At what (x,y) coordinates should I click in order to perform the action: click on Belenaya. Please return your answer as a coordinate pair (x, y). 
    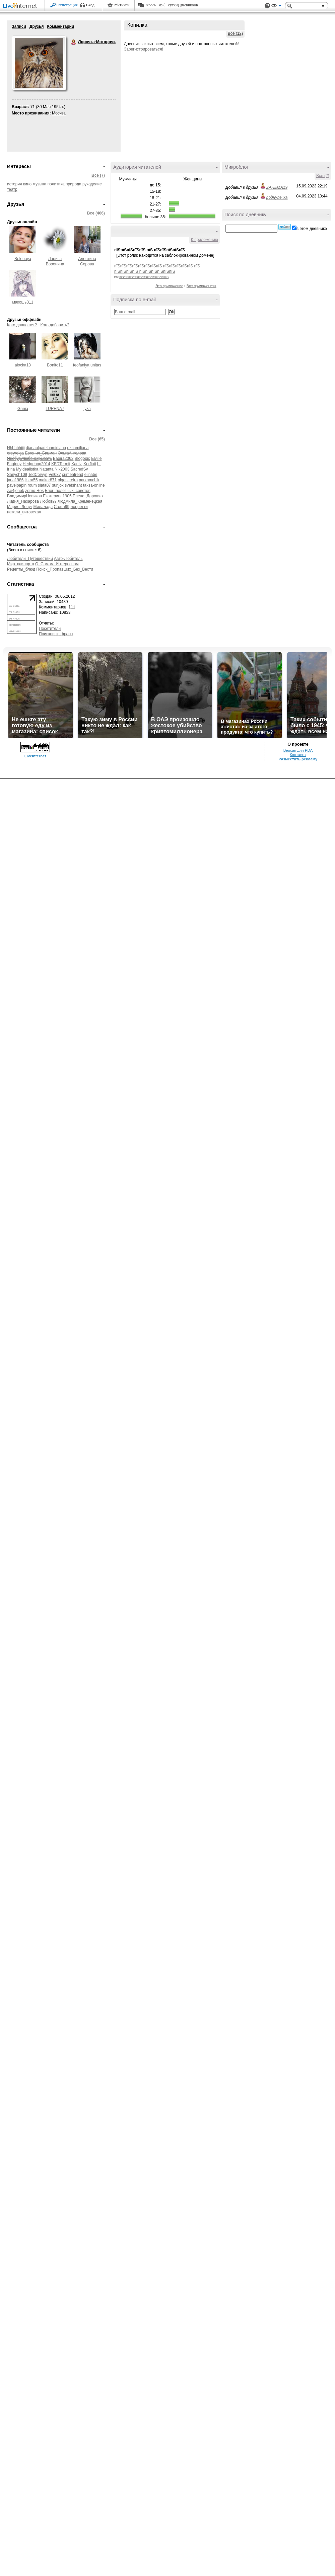
    Looking at the image, I should click on (22, 258).